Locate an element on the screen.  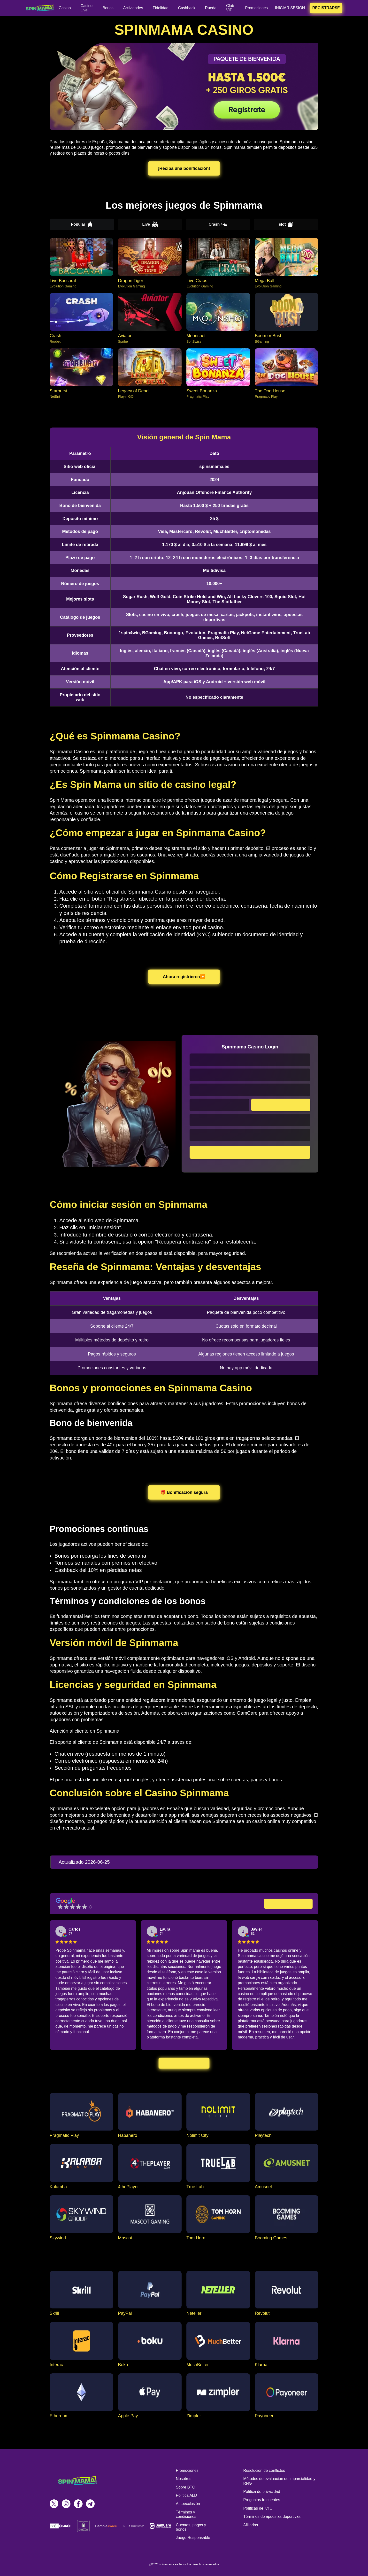
Términos de apuestas deportivas is located at coordinates (272, 2516).